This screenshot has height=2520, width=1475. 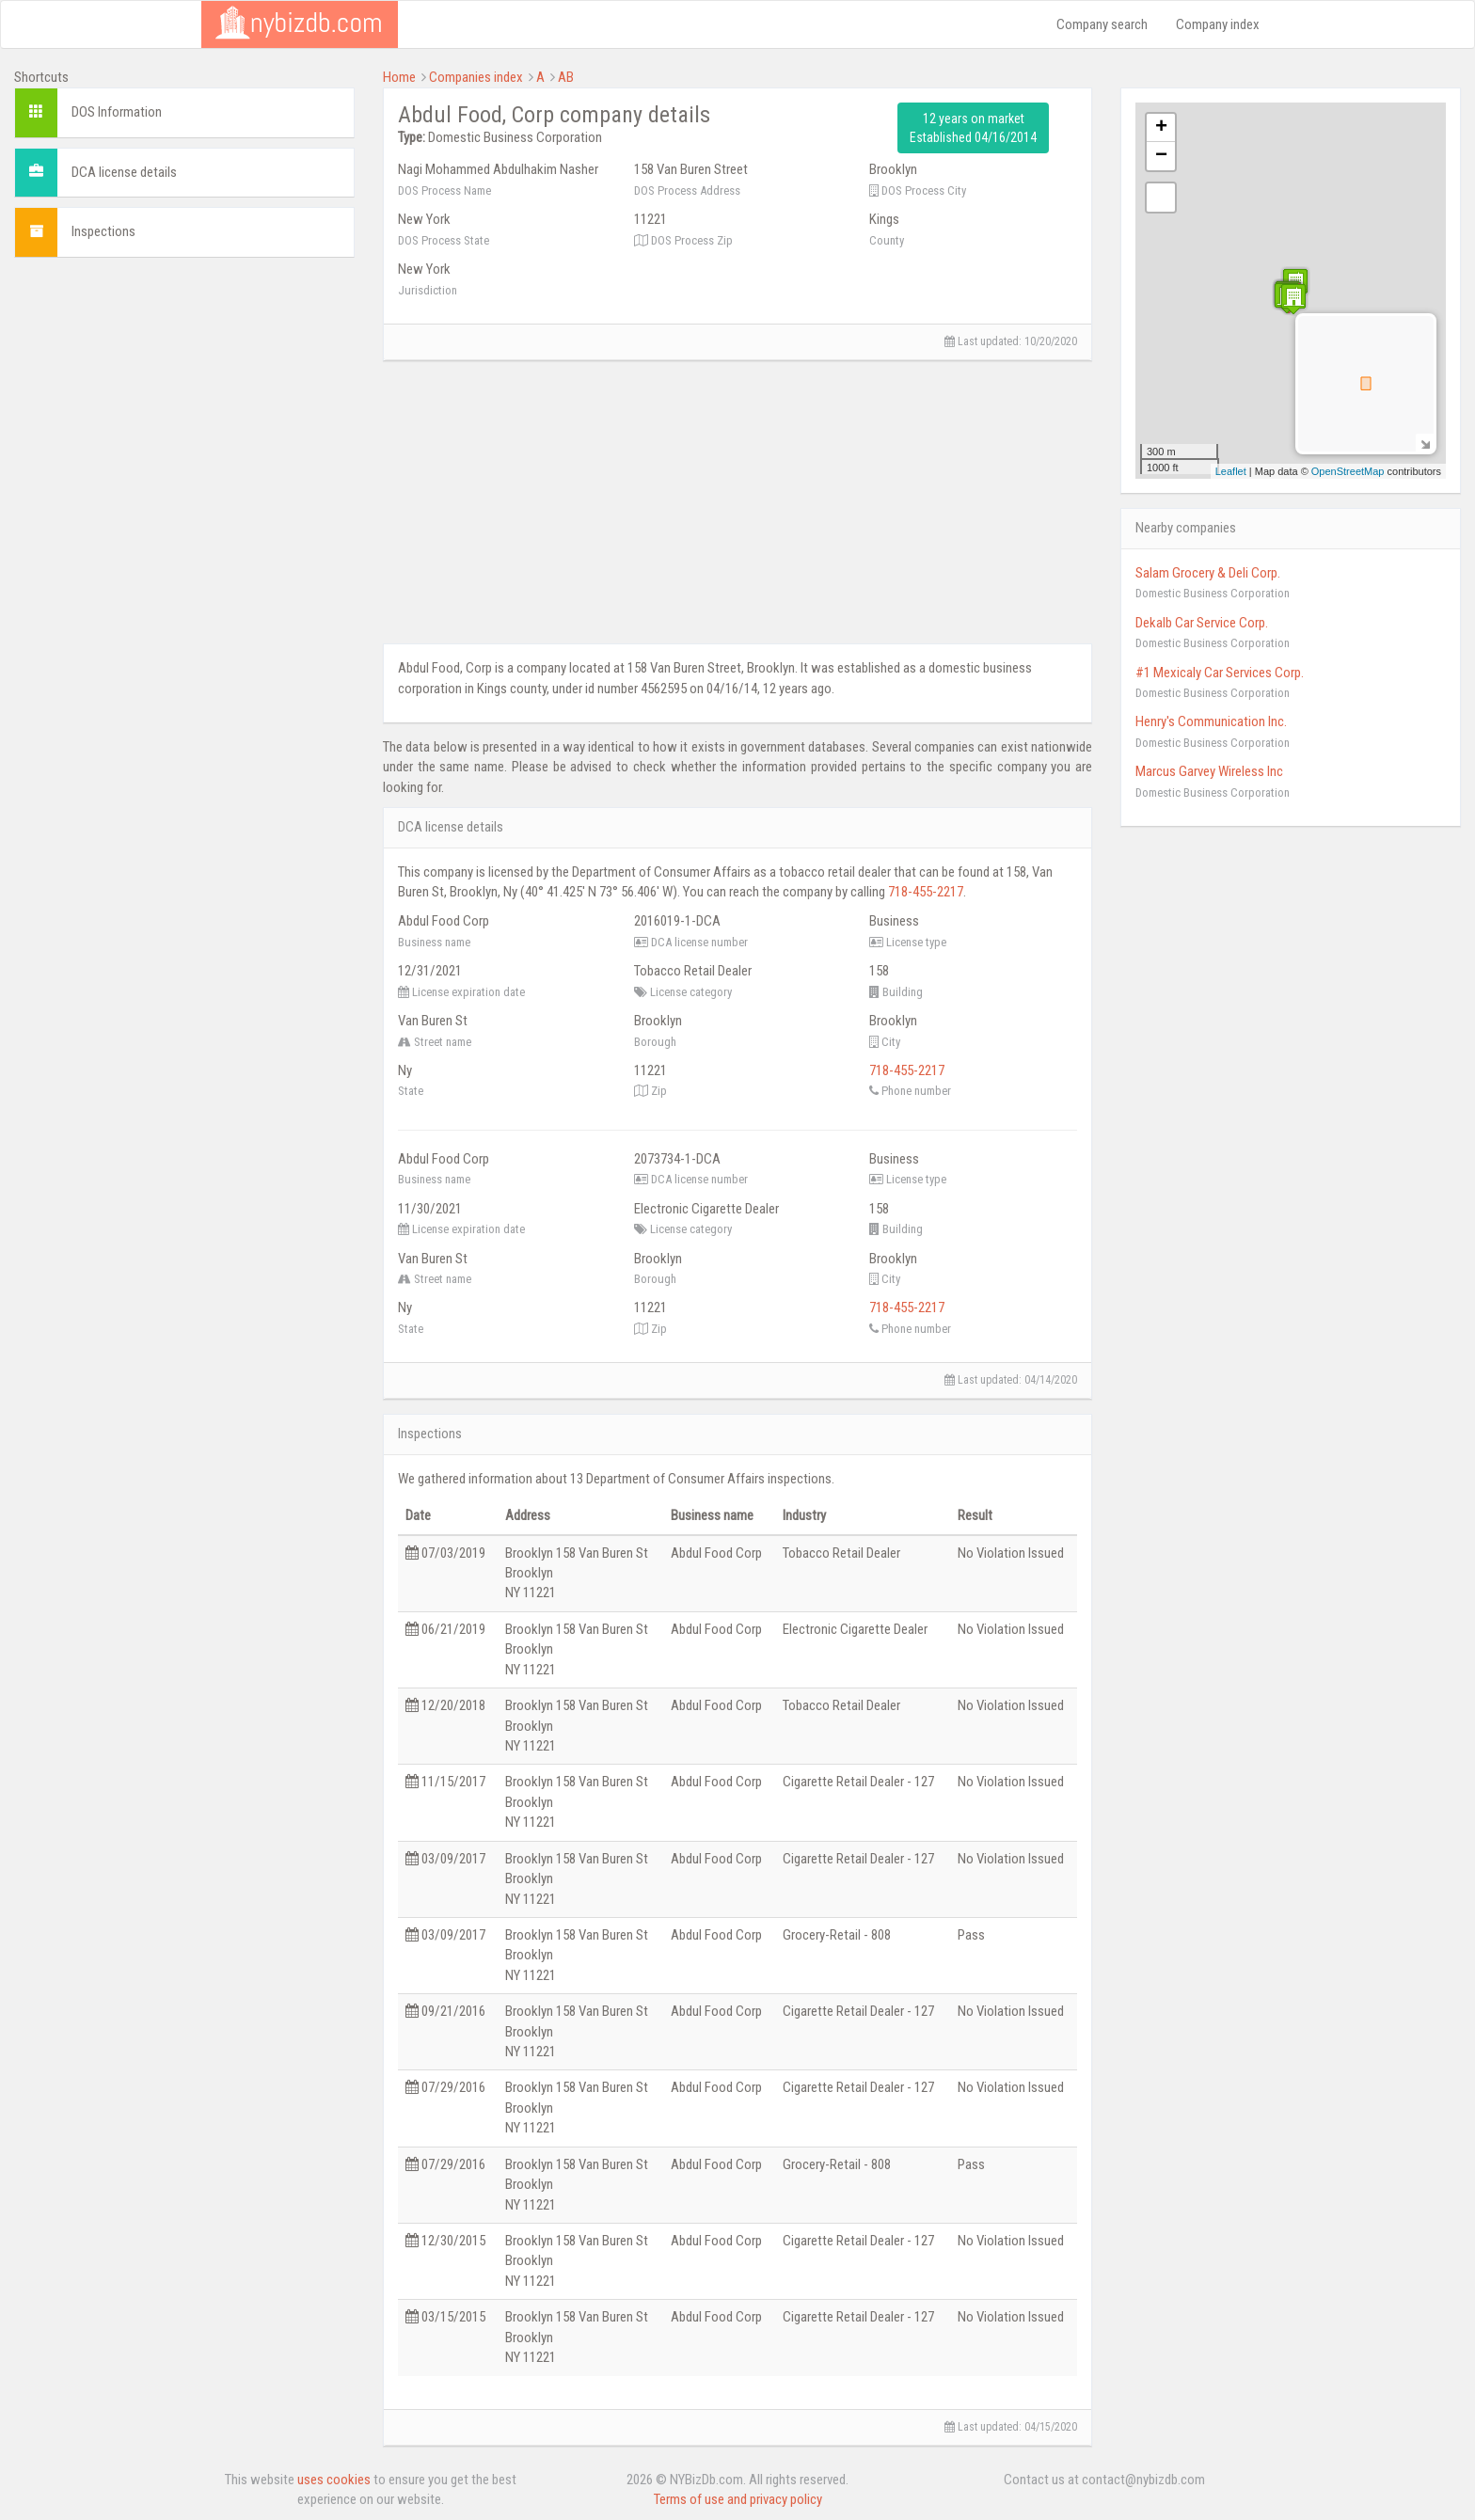 What do you see at coordinates (1209, 771) in the screenshot?
I see `Marcus Garvey Wireless Inc` at bounding box center [1209, 771].